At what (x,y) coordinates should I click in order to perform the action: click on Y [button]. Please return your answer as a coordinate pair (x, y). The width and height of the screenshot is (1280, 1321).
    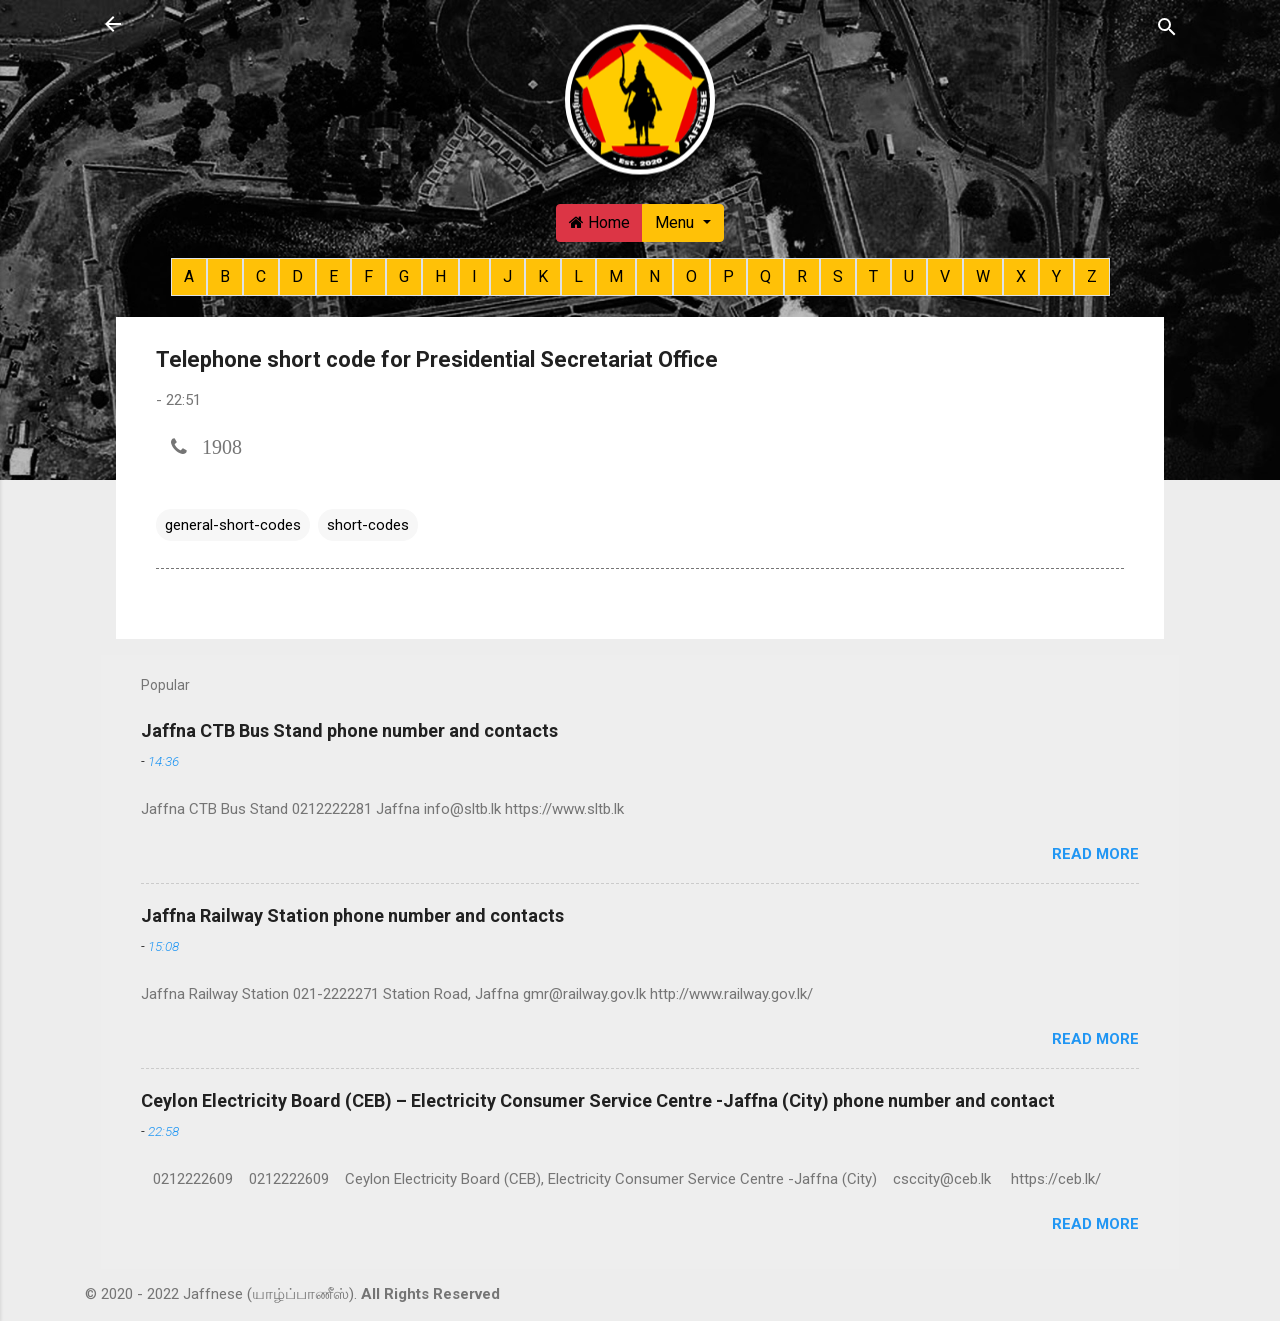
    Looking at the image, I should click on (1056, 276).